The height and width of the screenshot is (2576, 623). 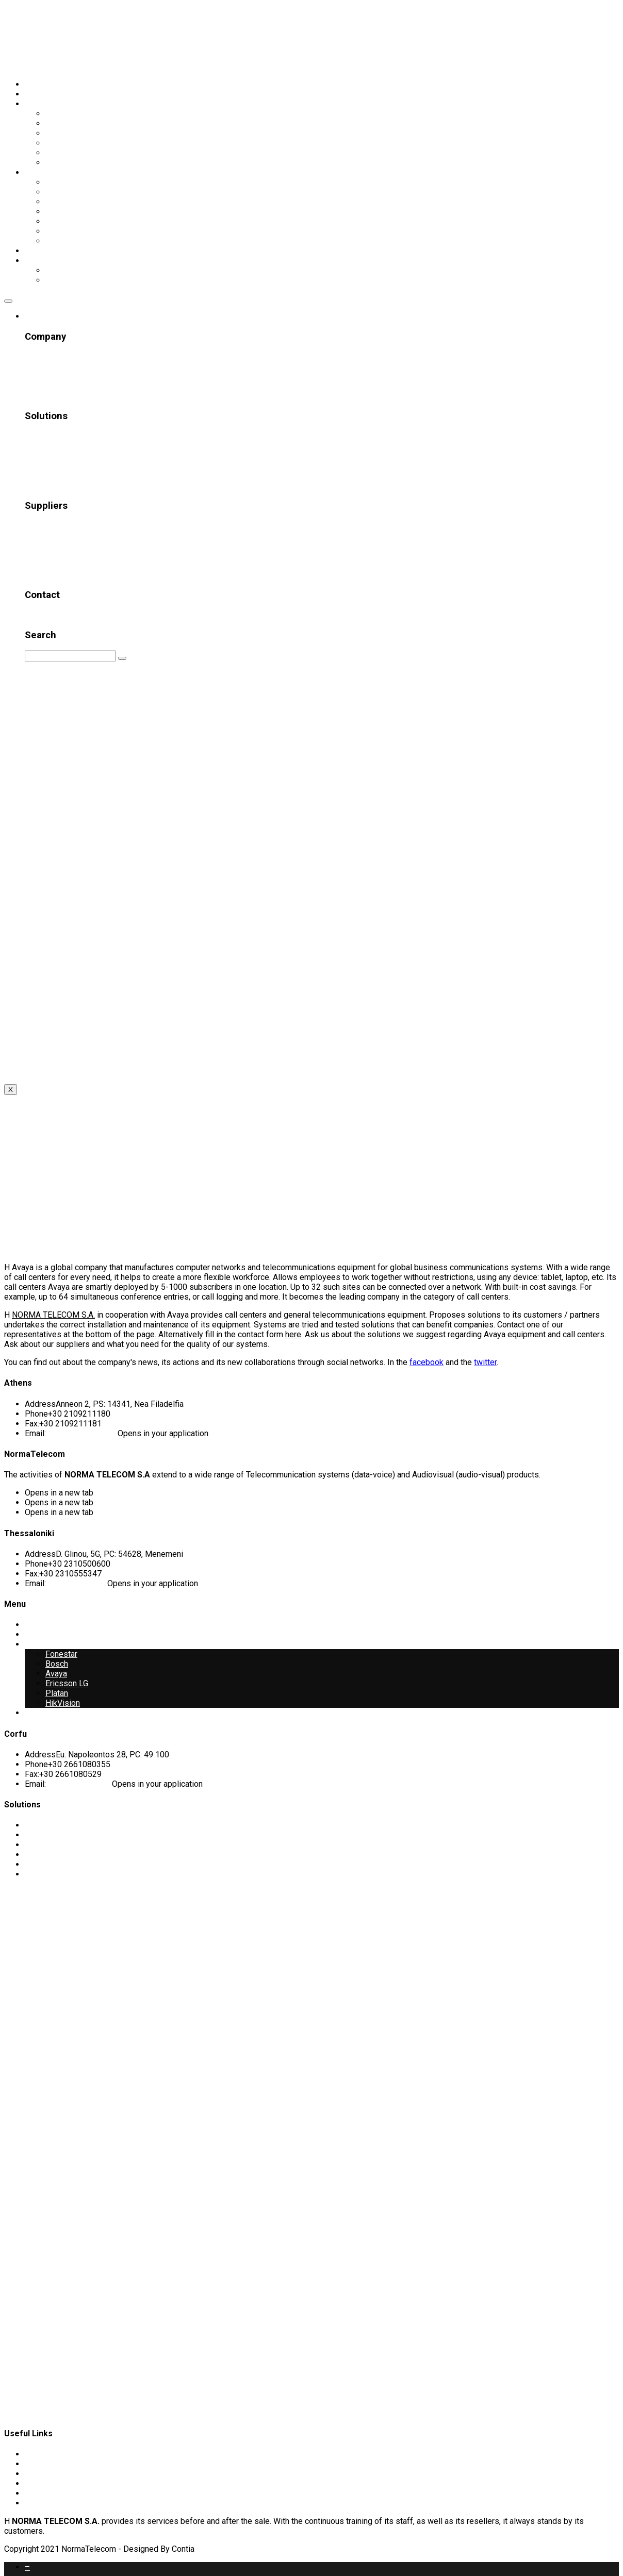 I want to click on HikVision, so click(x=62, y=221).